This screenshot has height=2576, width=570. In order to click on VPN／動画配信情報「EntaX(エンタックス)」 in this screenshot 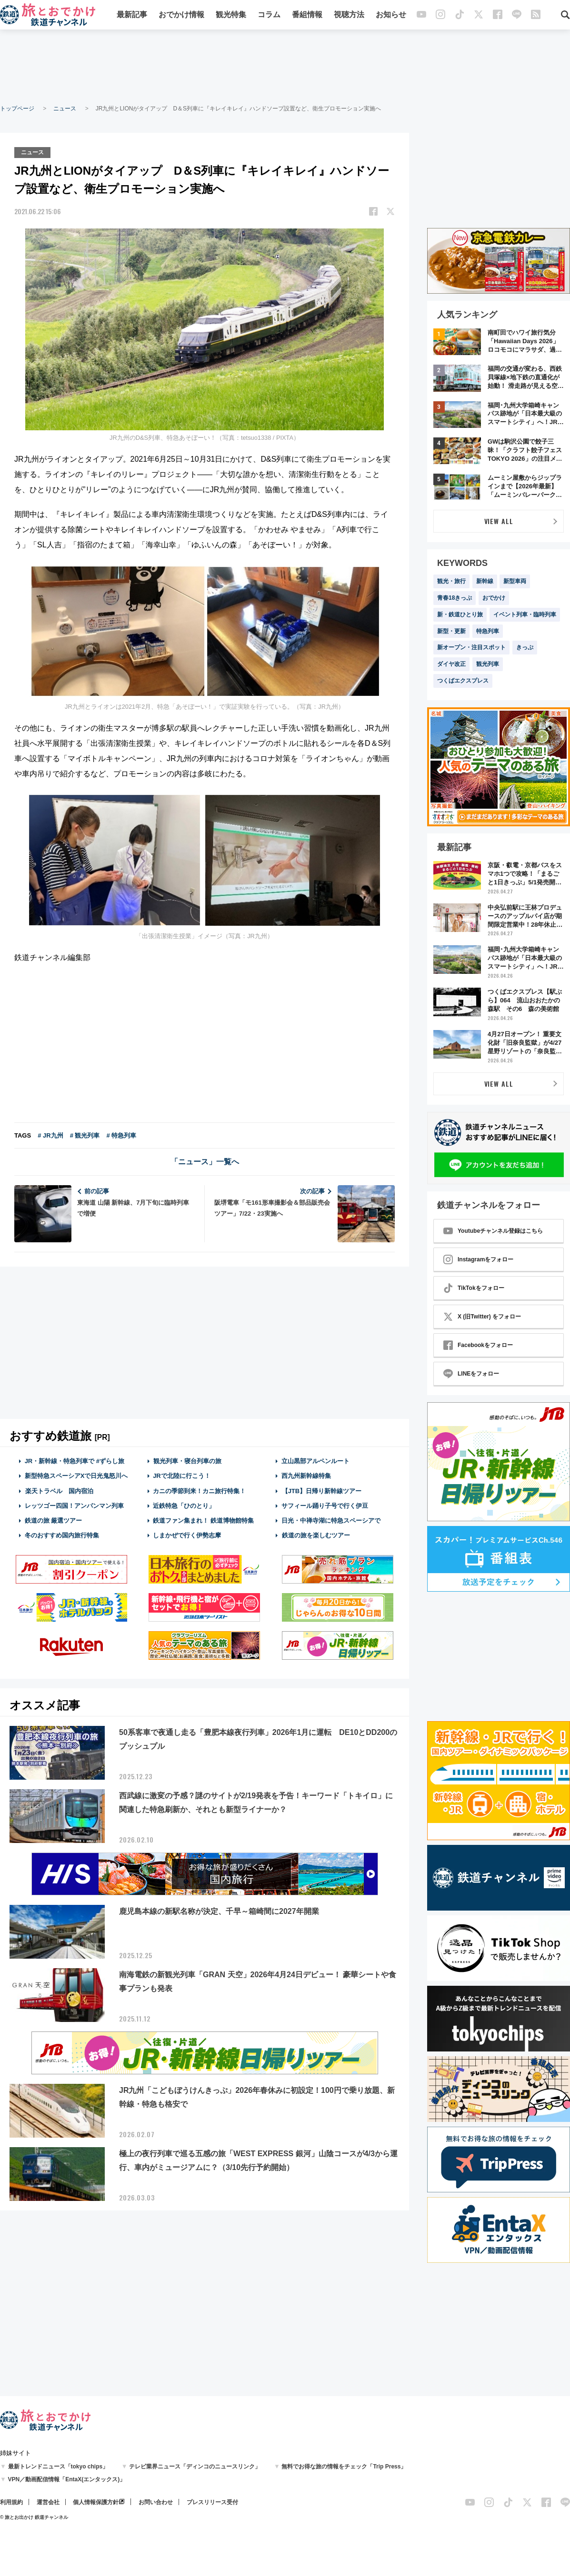, I will do `click(67, 2479)`.